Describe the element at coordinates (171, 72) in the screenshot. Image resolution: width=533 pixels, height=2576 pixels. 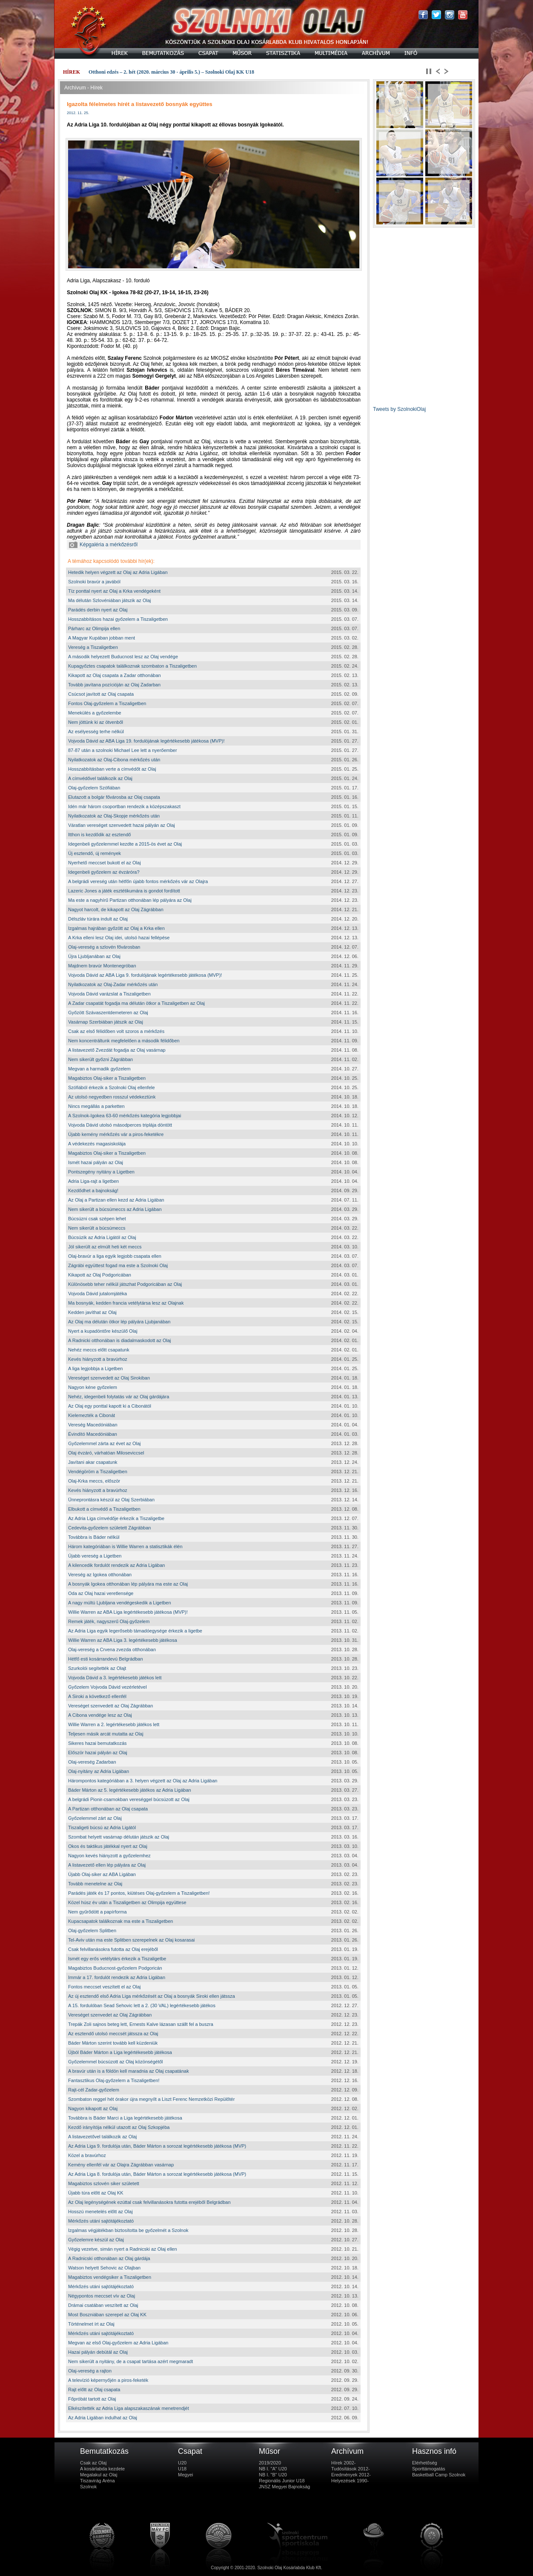
I see `Otthoni edzés – 2. hét (2020. március 30 - április 5.) – Szolnoki Olaj KK U18` at that location.